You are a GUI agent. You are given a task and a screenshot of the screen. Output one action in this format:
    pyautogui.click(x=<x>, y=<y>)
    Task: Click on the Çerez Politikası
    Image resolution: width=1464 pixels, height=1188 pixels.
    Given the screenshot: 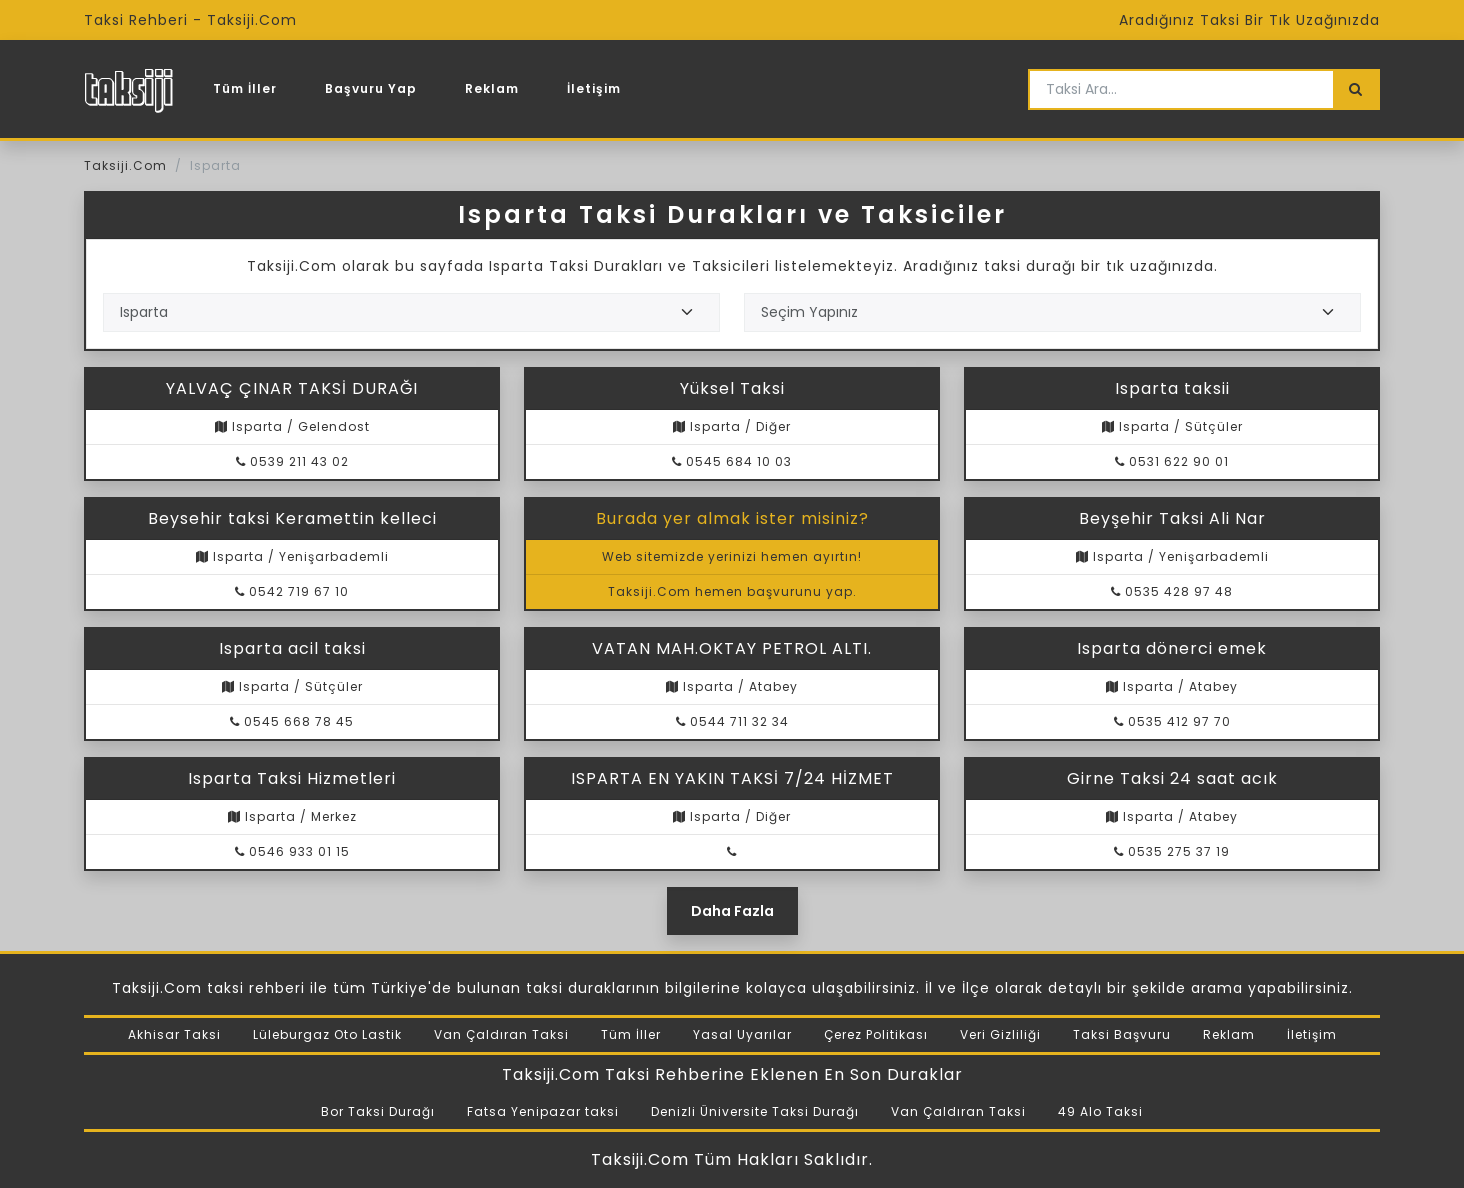 What is the action you would take?
    pyautogui.click(x=876, y=1034)
    